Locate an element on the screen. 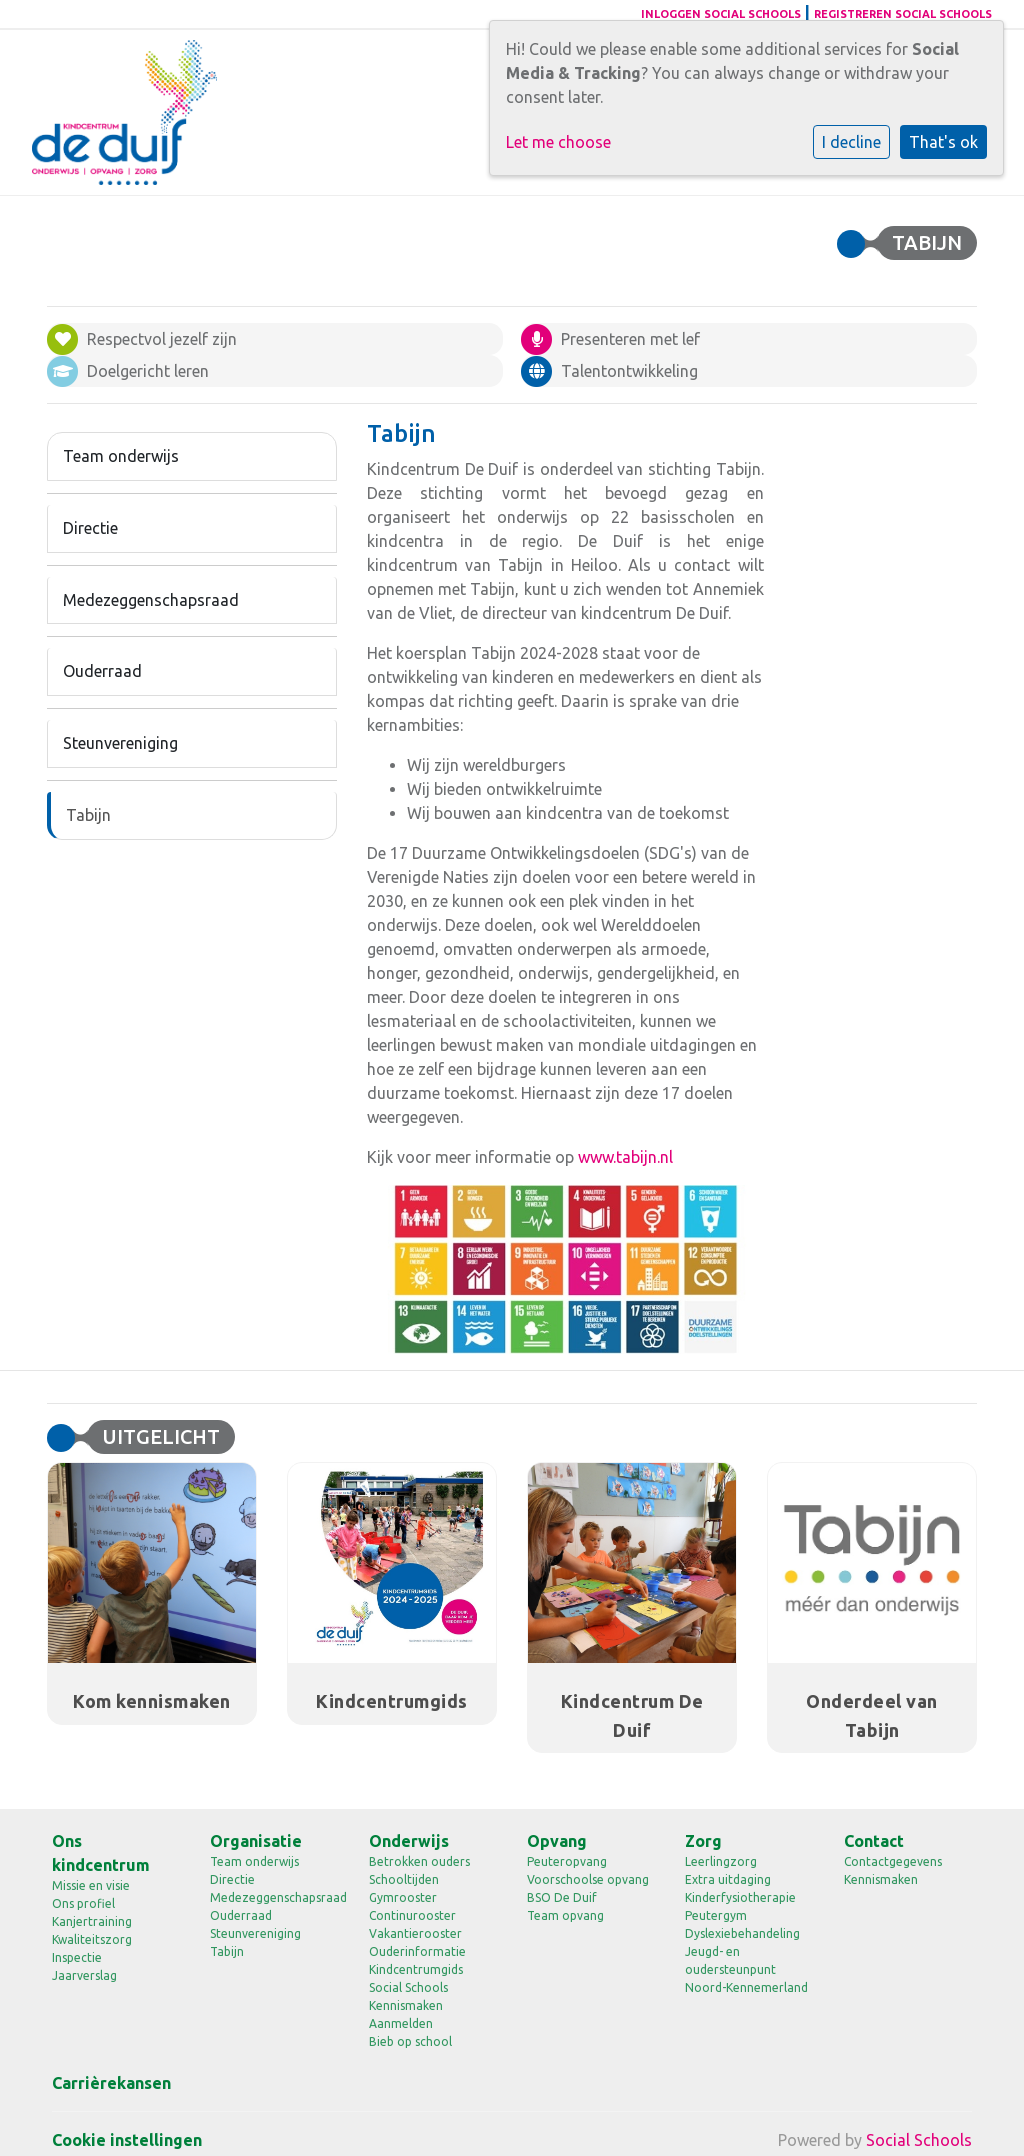  Gymrooster is located at coordinates (403, 1897).